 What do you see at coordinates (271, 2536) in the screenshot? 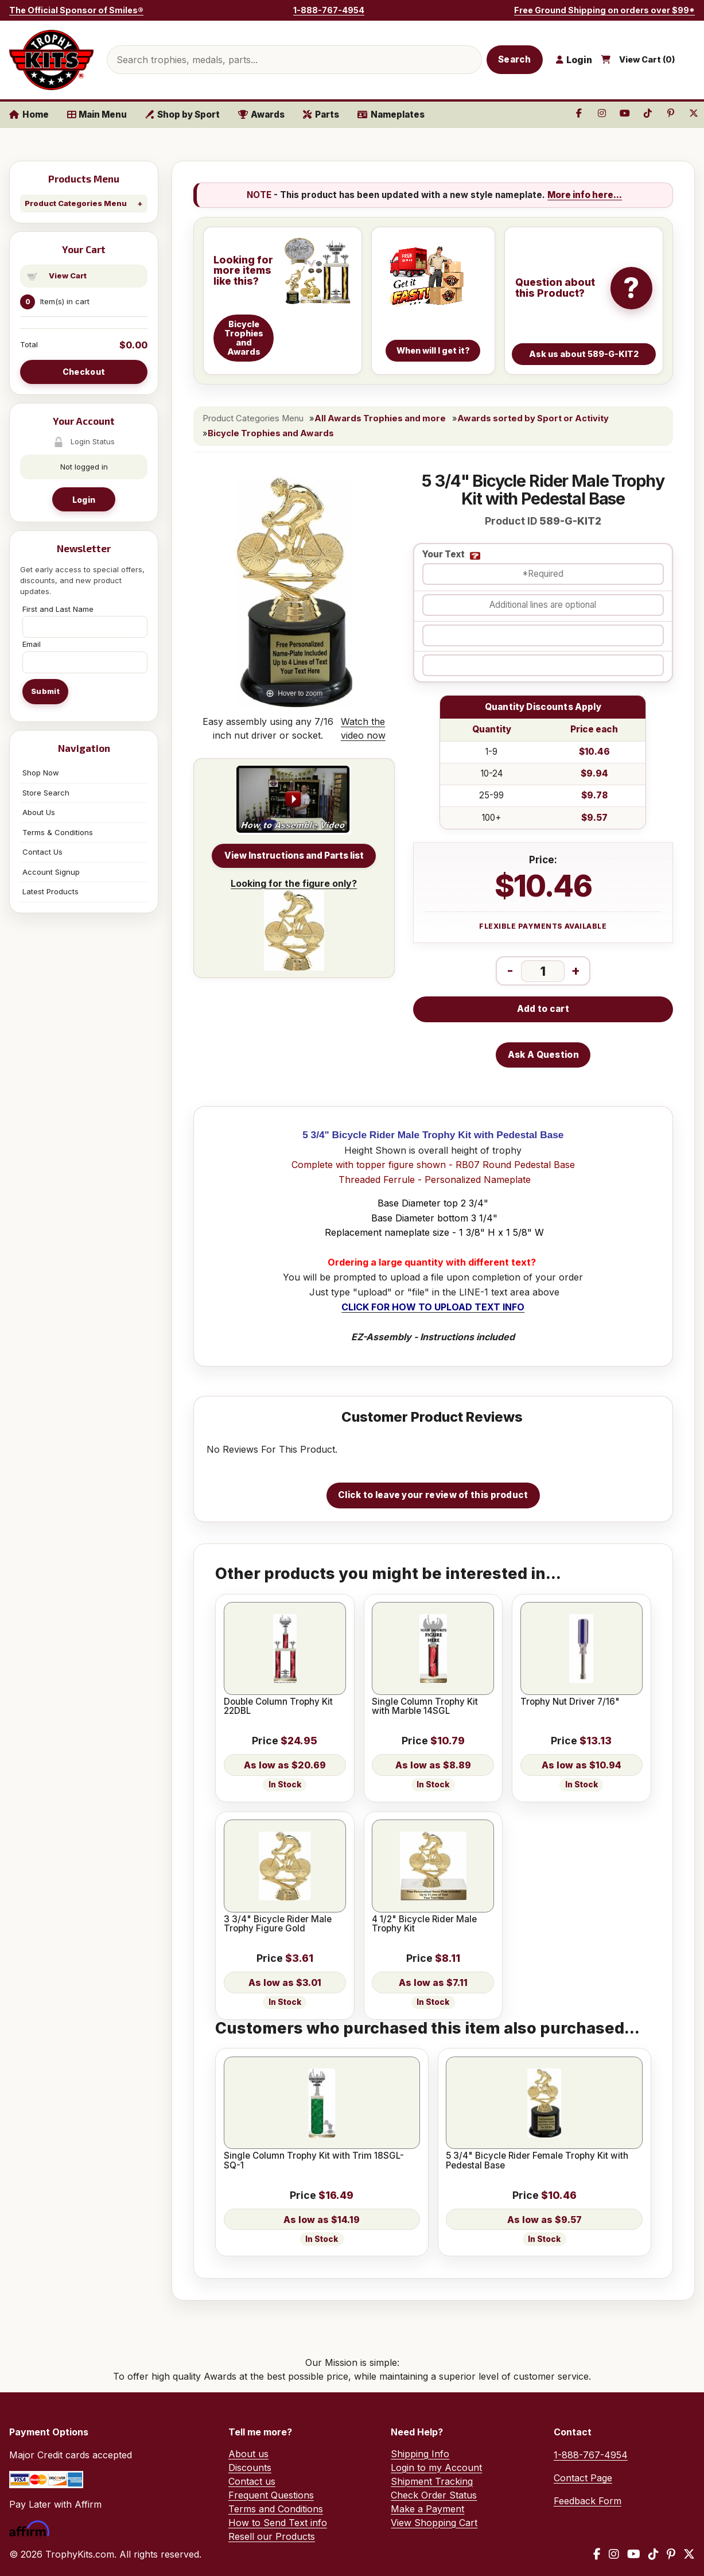
I see `Resell our Products` at bounding box center [271, 2536].